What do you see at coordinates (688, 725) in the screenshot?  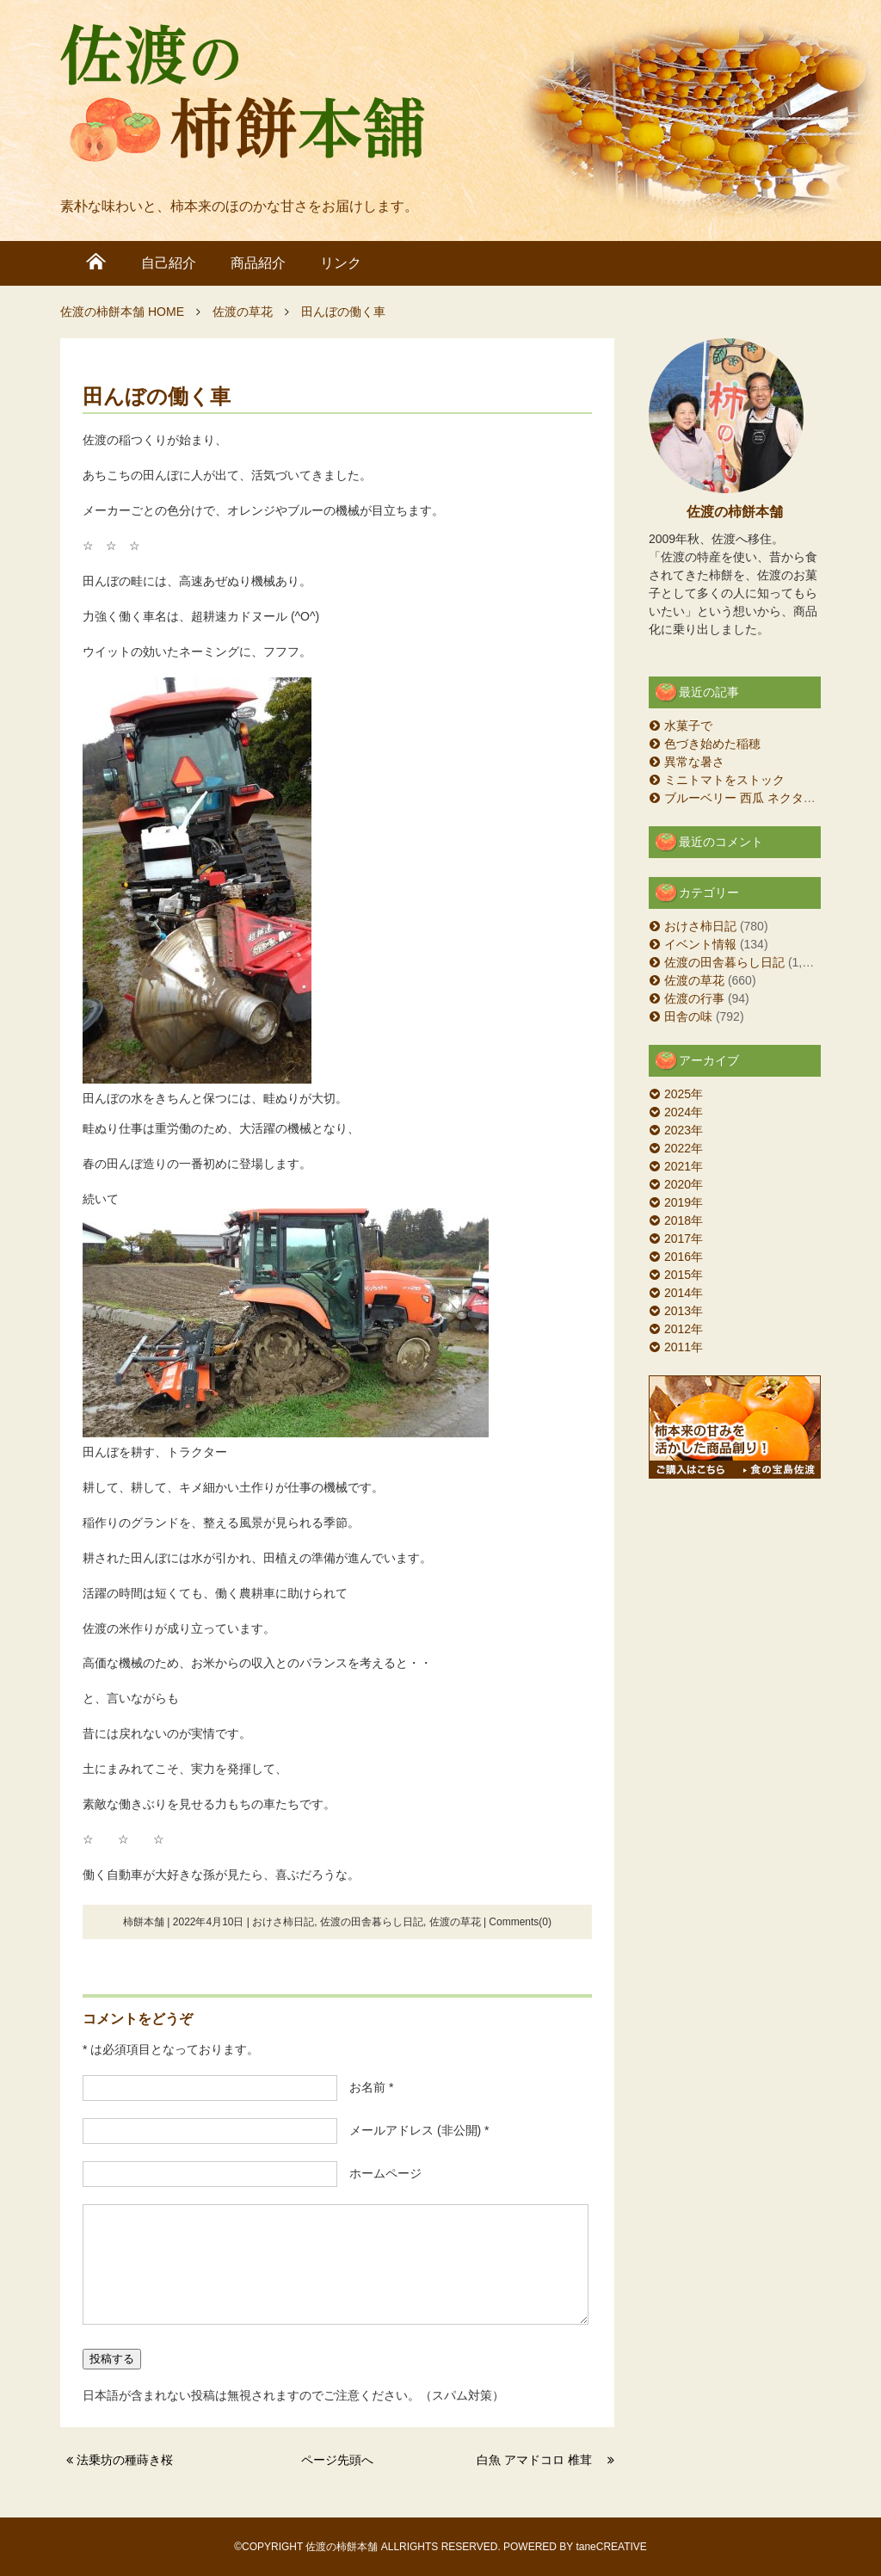 I see `水菓子で` at bounding box center [688, 725].